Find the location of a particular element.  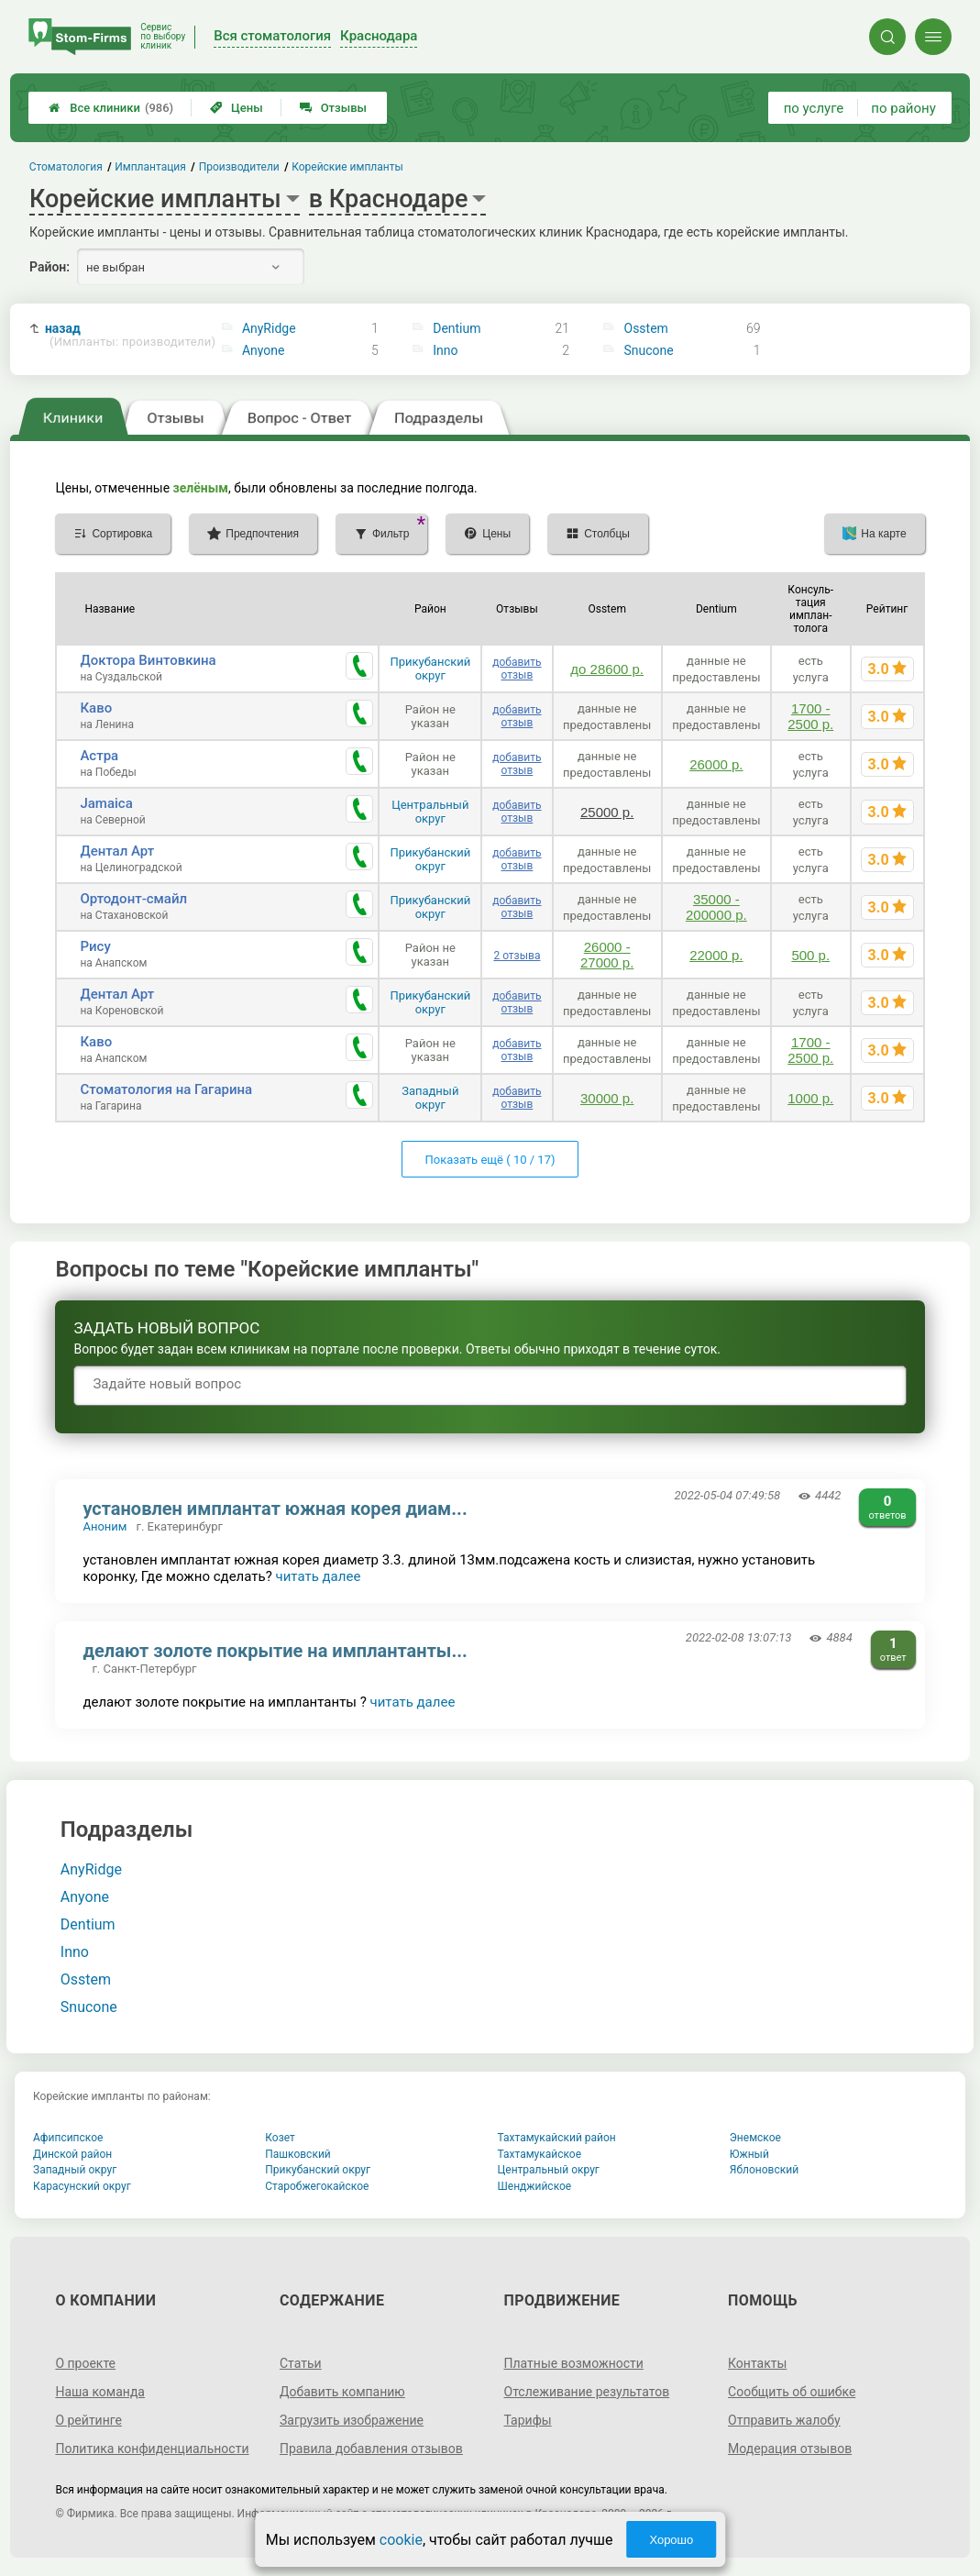

Ортодонт-смайл is located at coordinates (133, 898).